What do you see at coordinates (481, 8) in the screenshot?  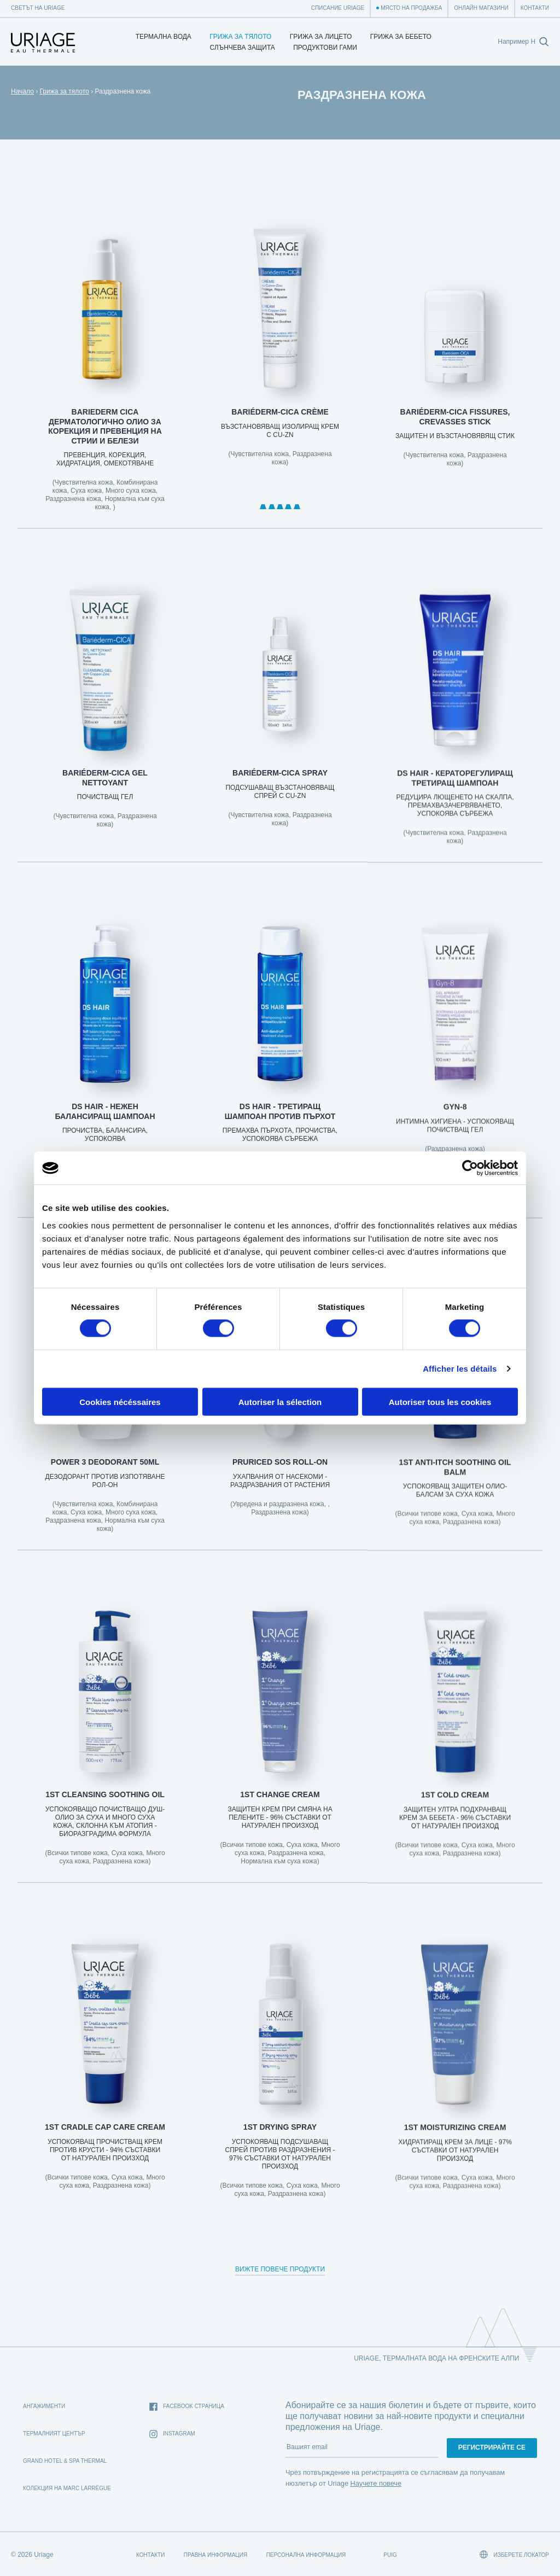 I see `Онлайн магазини` at bounding box center [481, 8].